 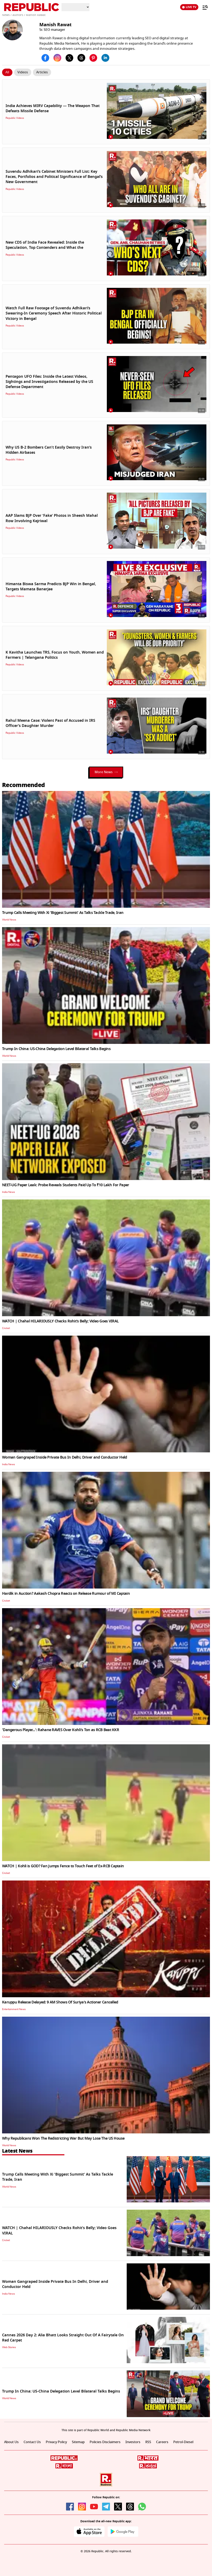 I want to click on Investors, so click(x=132, y=2442).